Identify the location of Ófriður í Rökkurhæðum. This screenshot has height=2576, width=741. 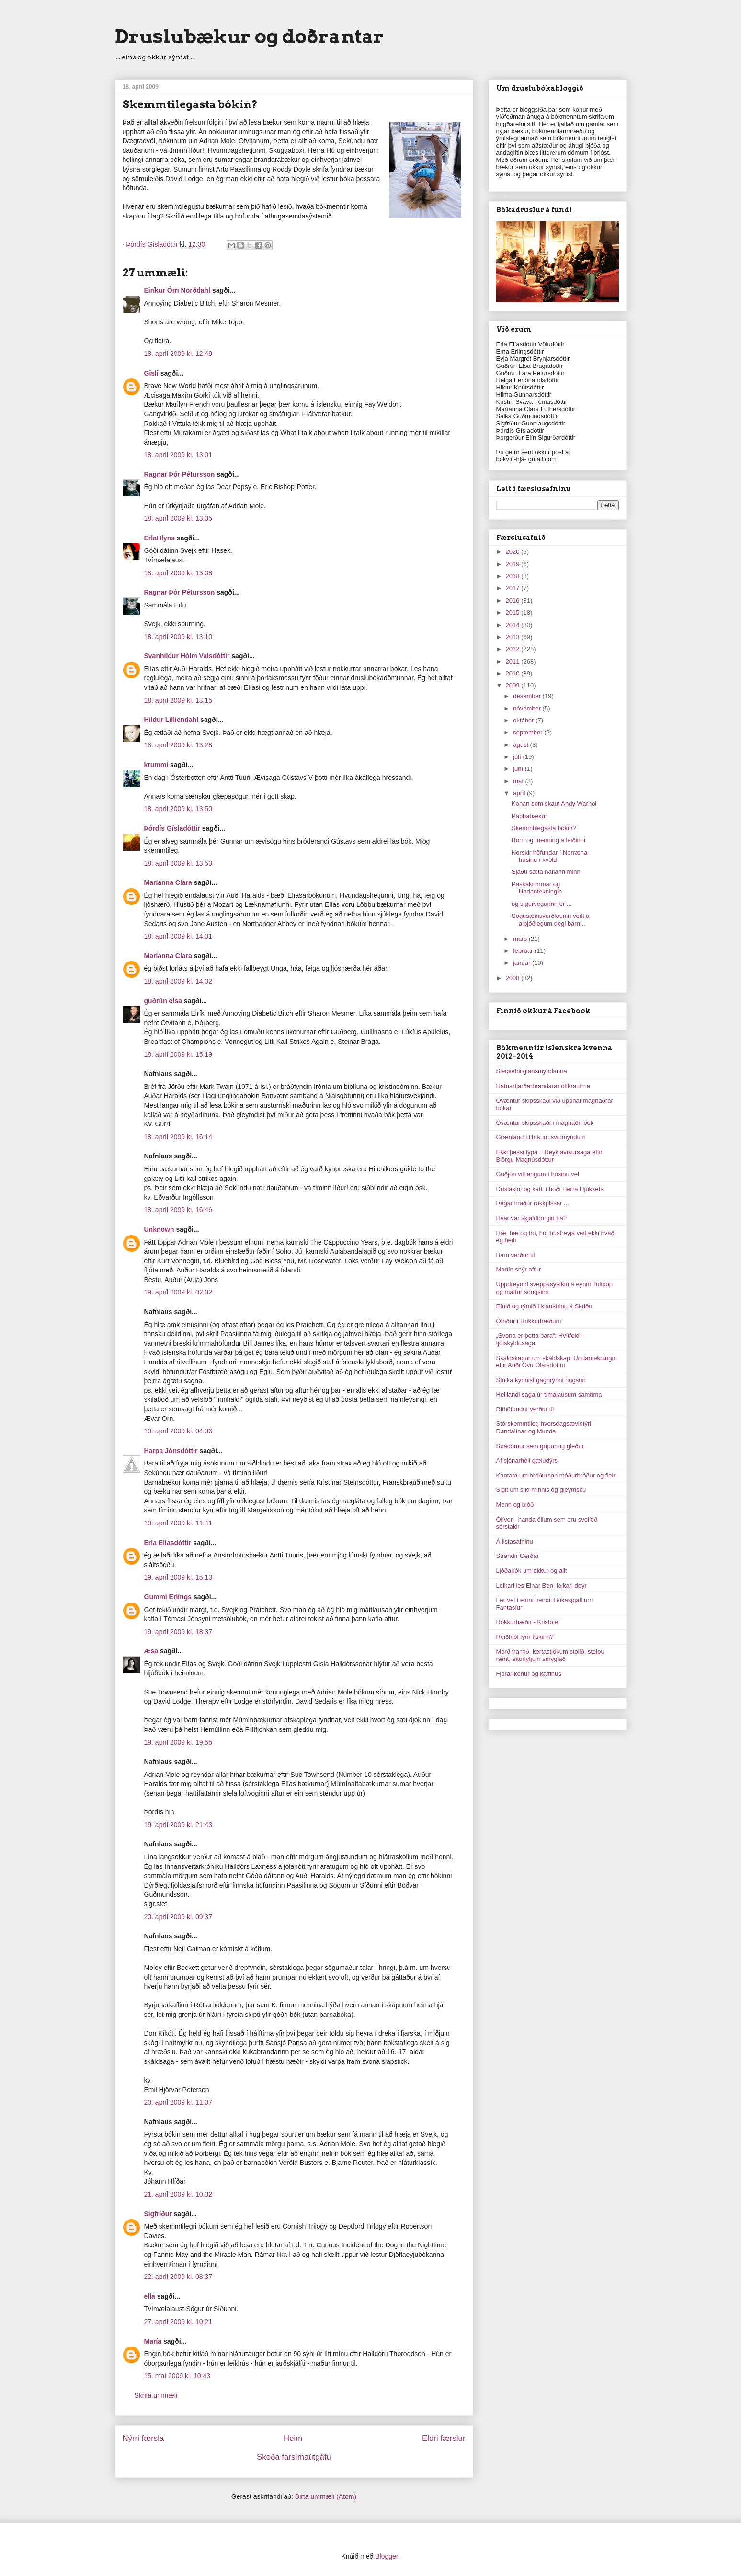
(528, 1321).